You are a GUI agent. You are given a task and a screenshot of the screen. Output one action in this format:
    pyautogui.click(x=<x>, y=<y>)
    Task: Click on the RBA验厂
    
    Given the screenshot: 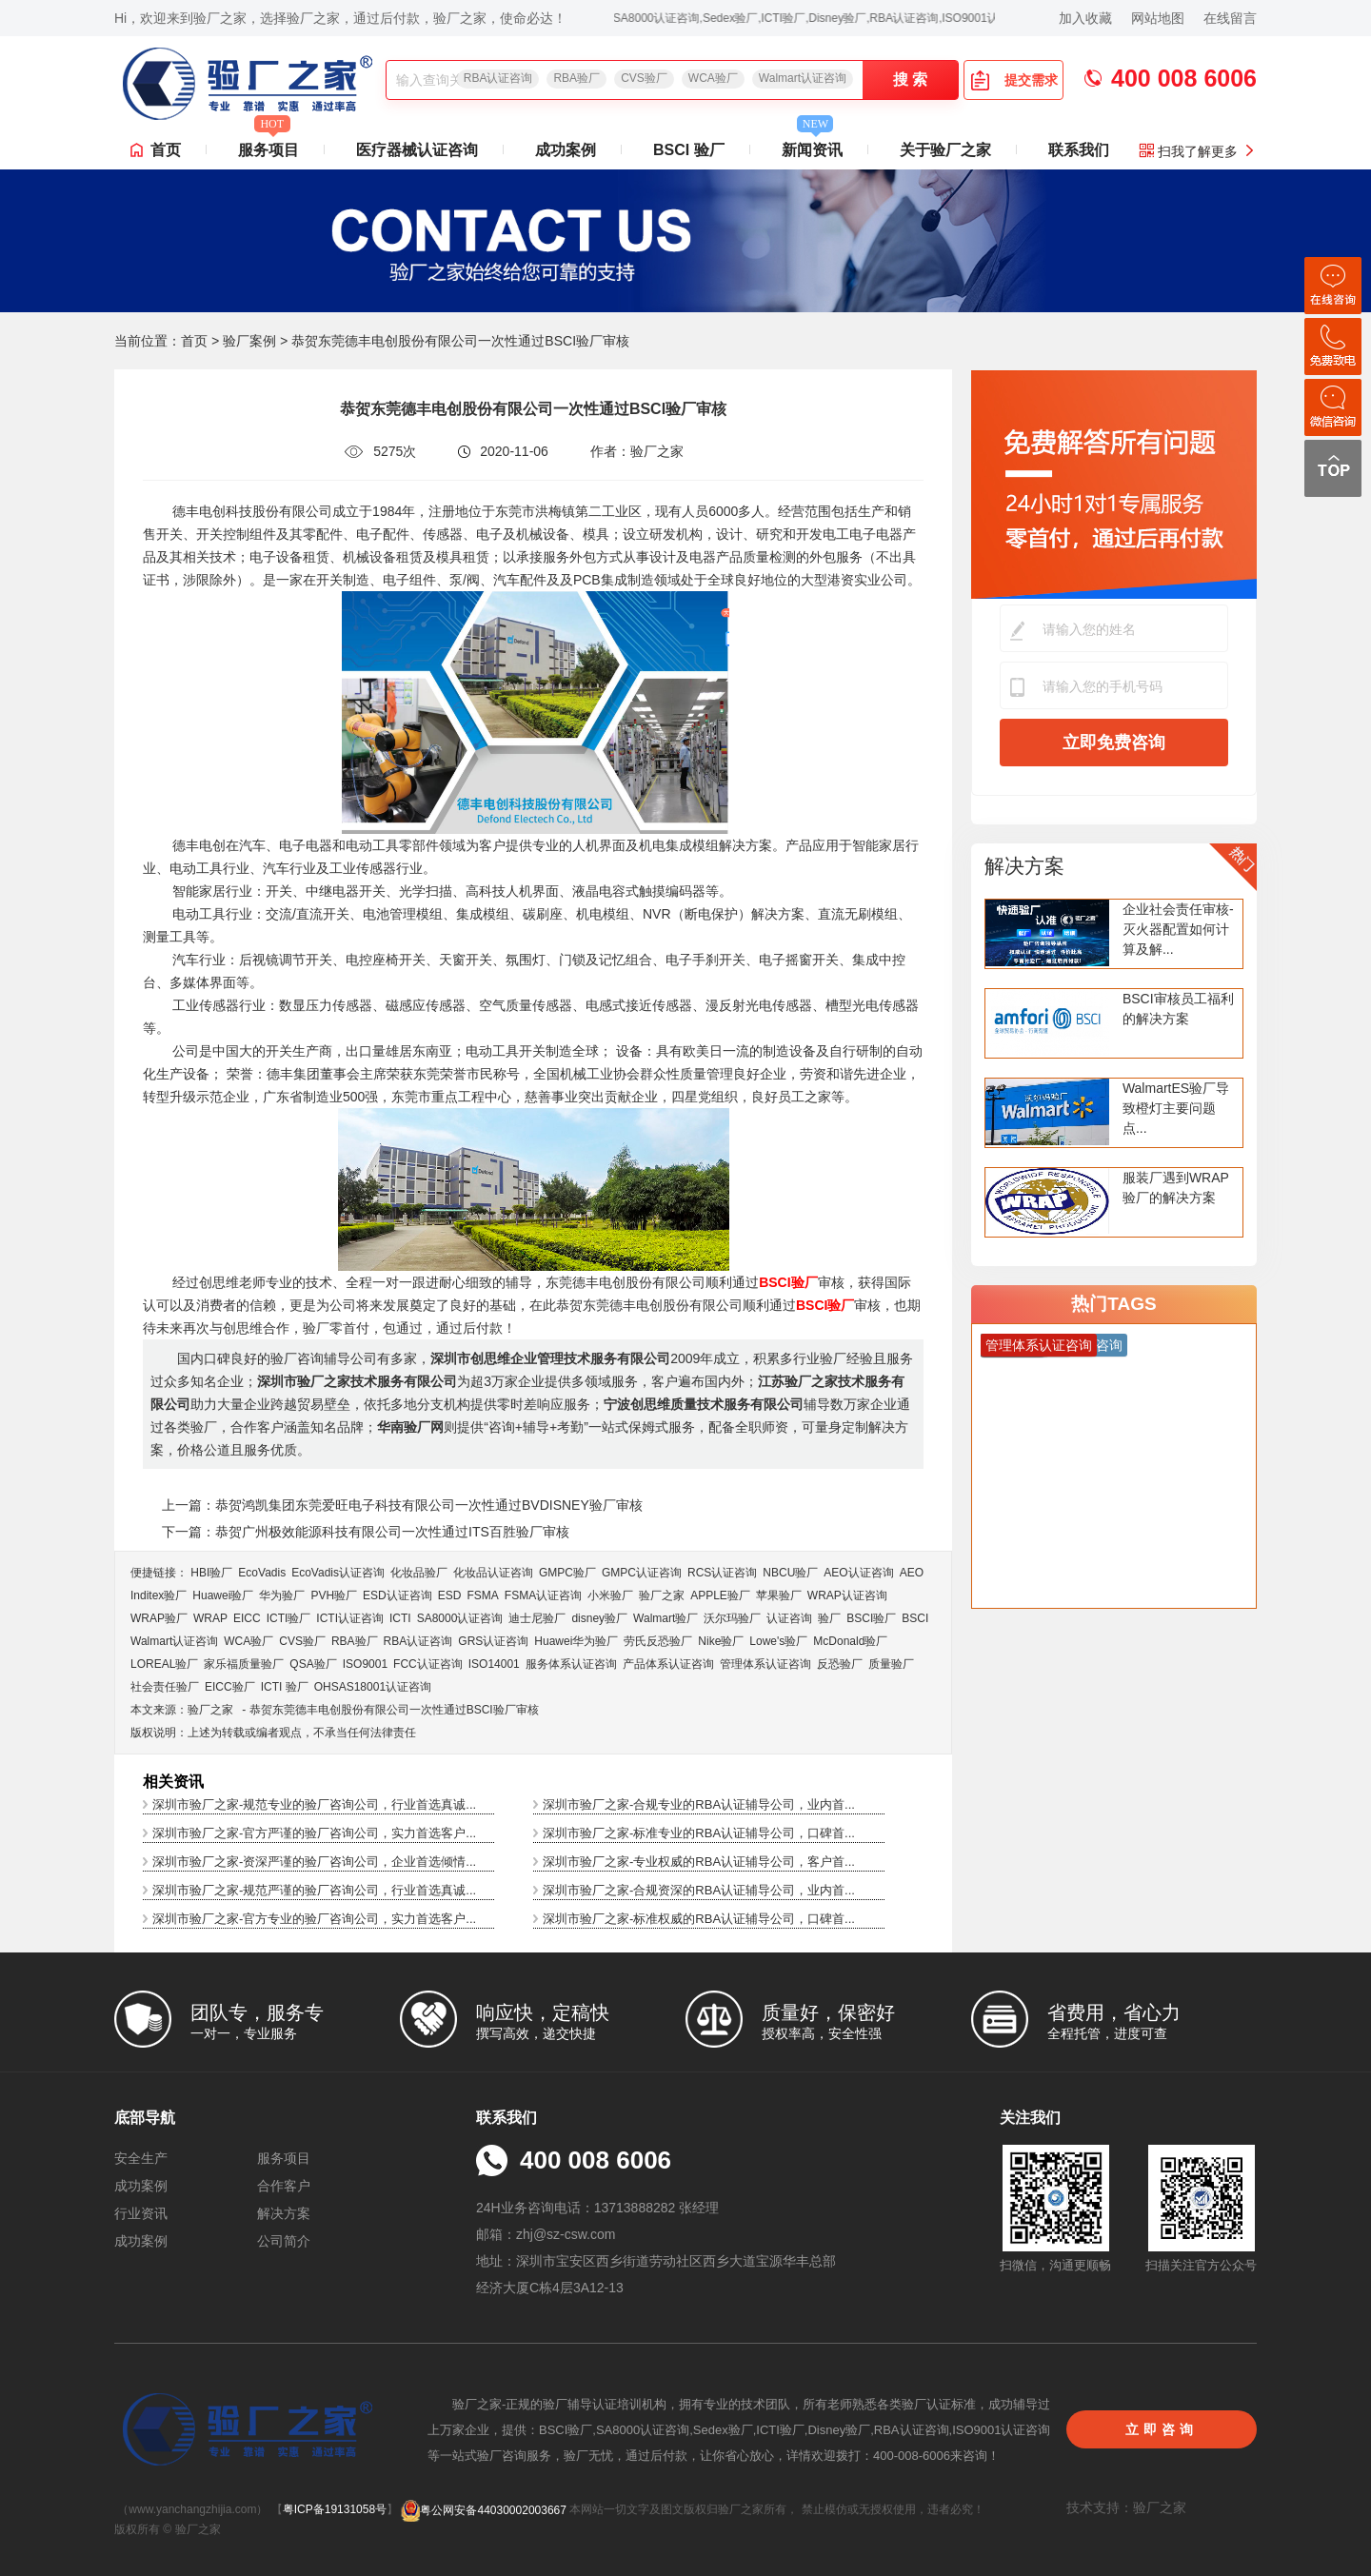 What is the action you would take?
    pyautogui.click(x=576, y=78)
    